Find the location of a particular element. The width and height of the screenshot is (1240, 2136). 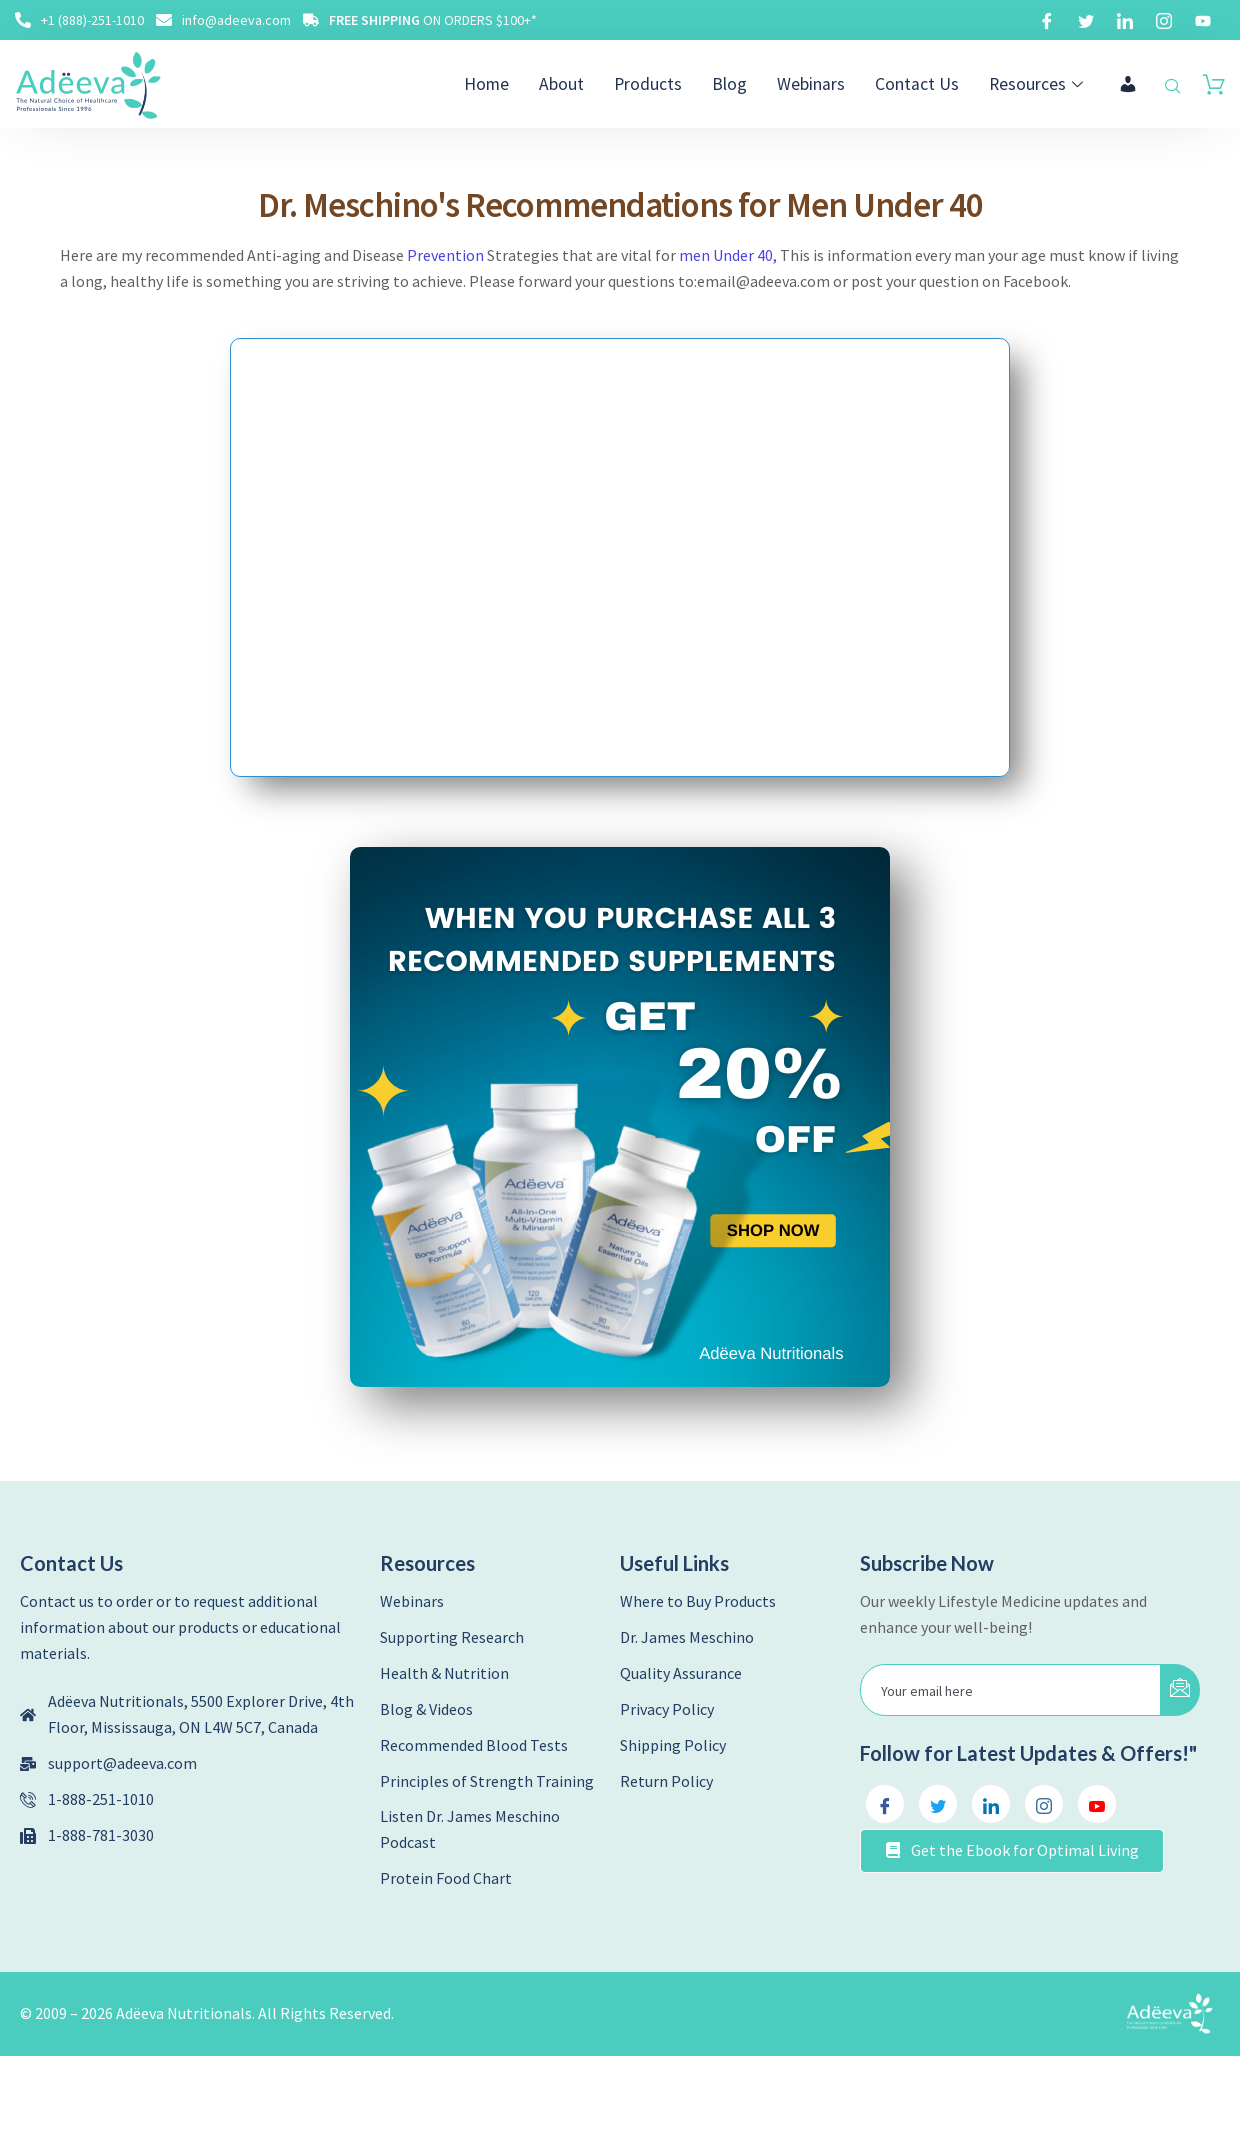

Contact Us is located at coordinates (928, 83).